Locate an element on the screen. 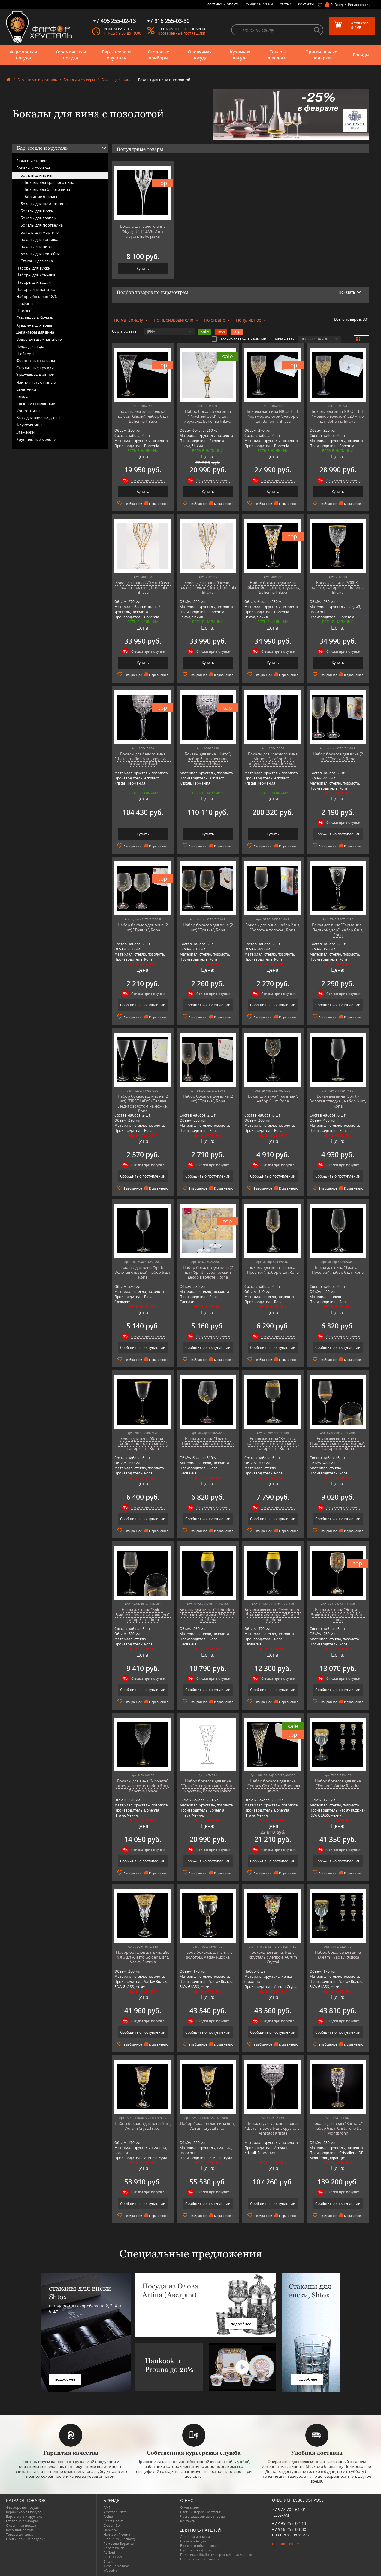 The image size is (381, 2576). +7 977 702-61-01 is located at coordinates (289, 2509).